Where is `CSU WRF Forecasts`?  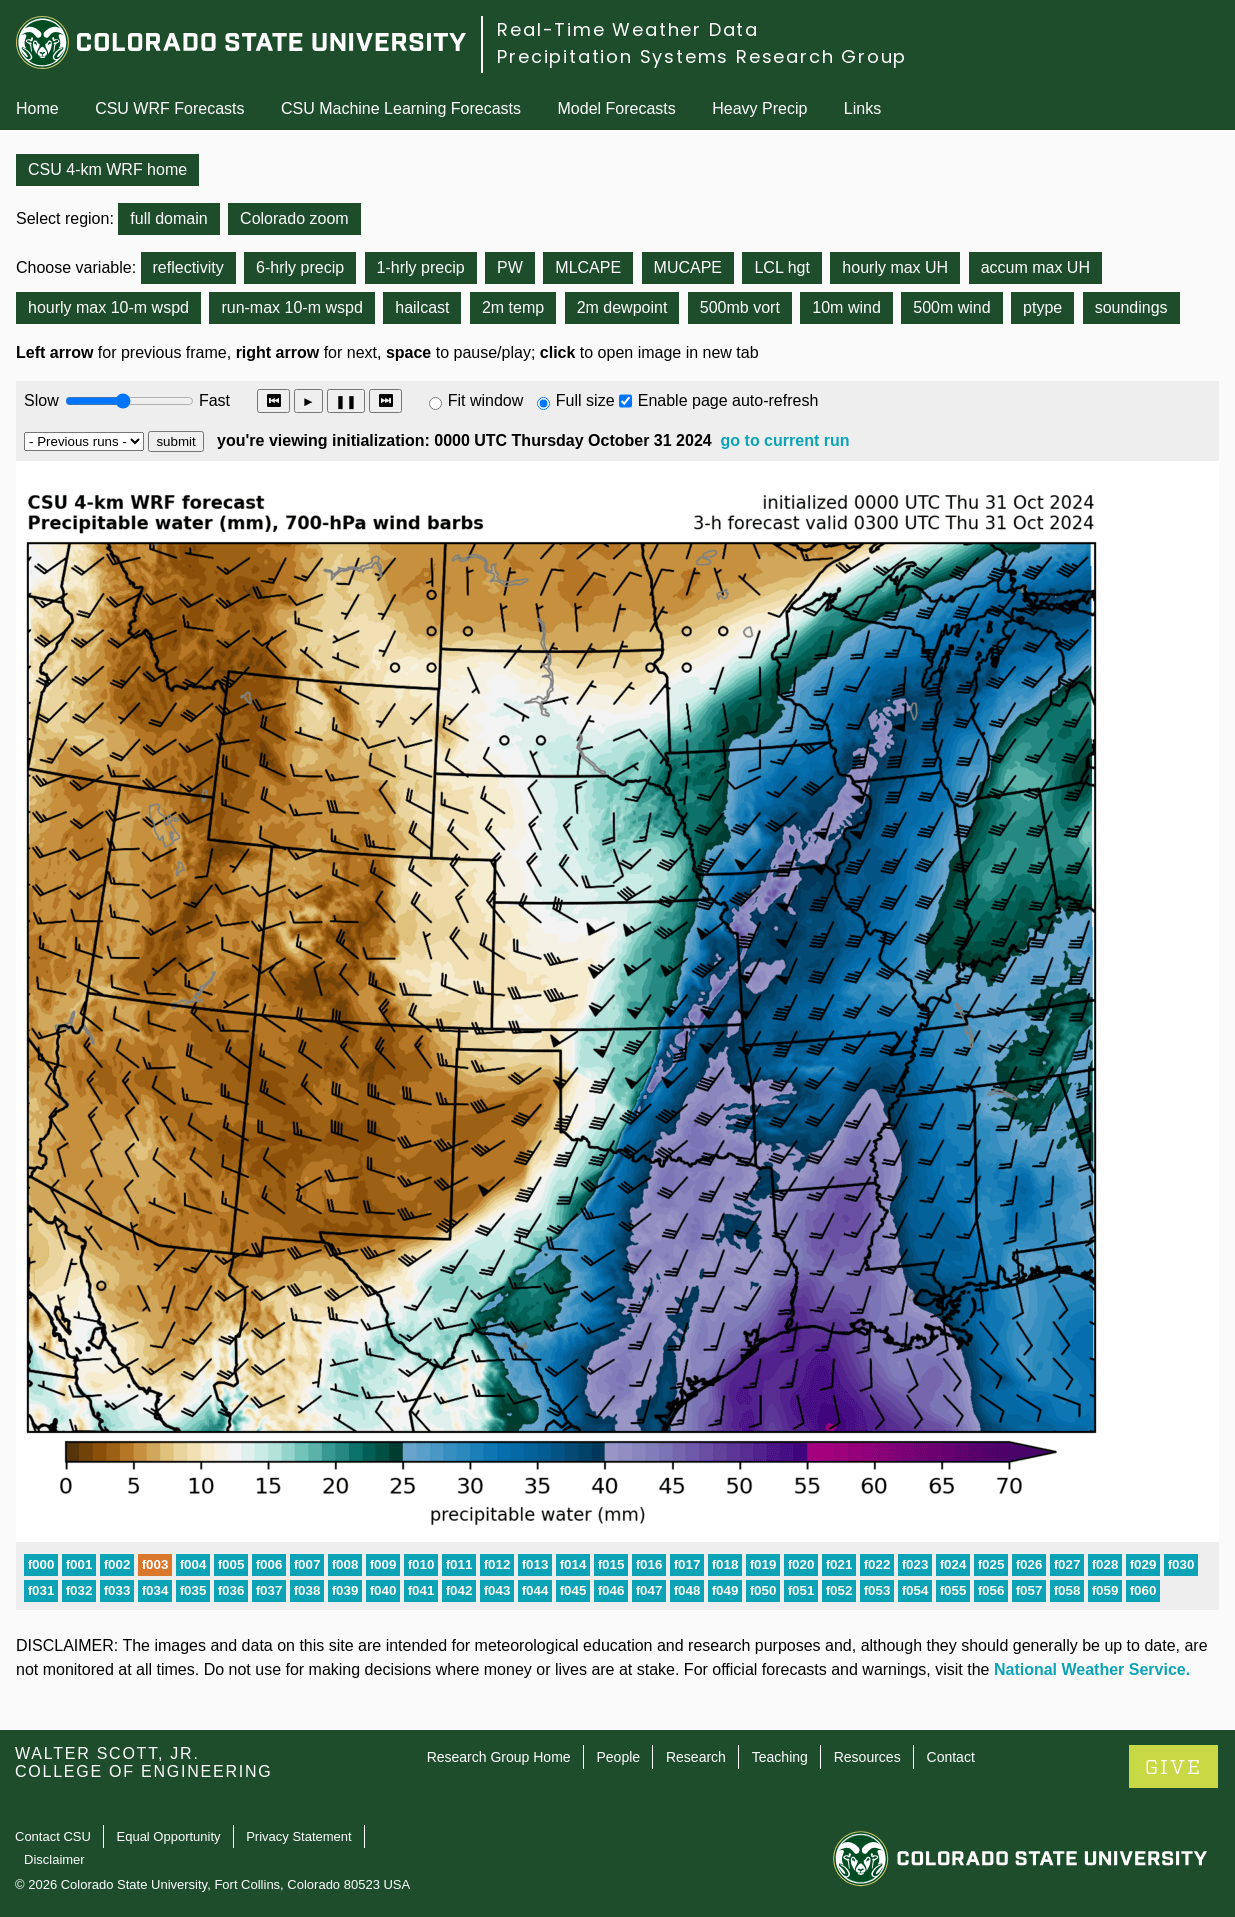 CSU WRF Forecasts is located at coordinates (169, 108).